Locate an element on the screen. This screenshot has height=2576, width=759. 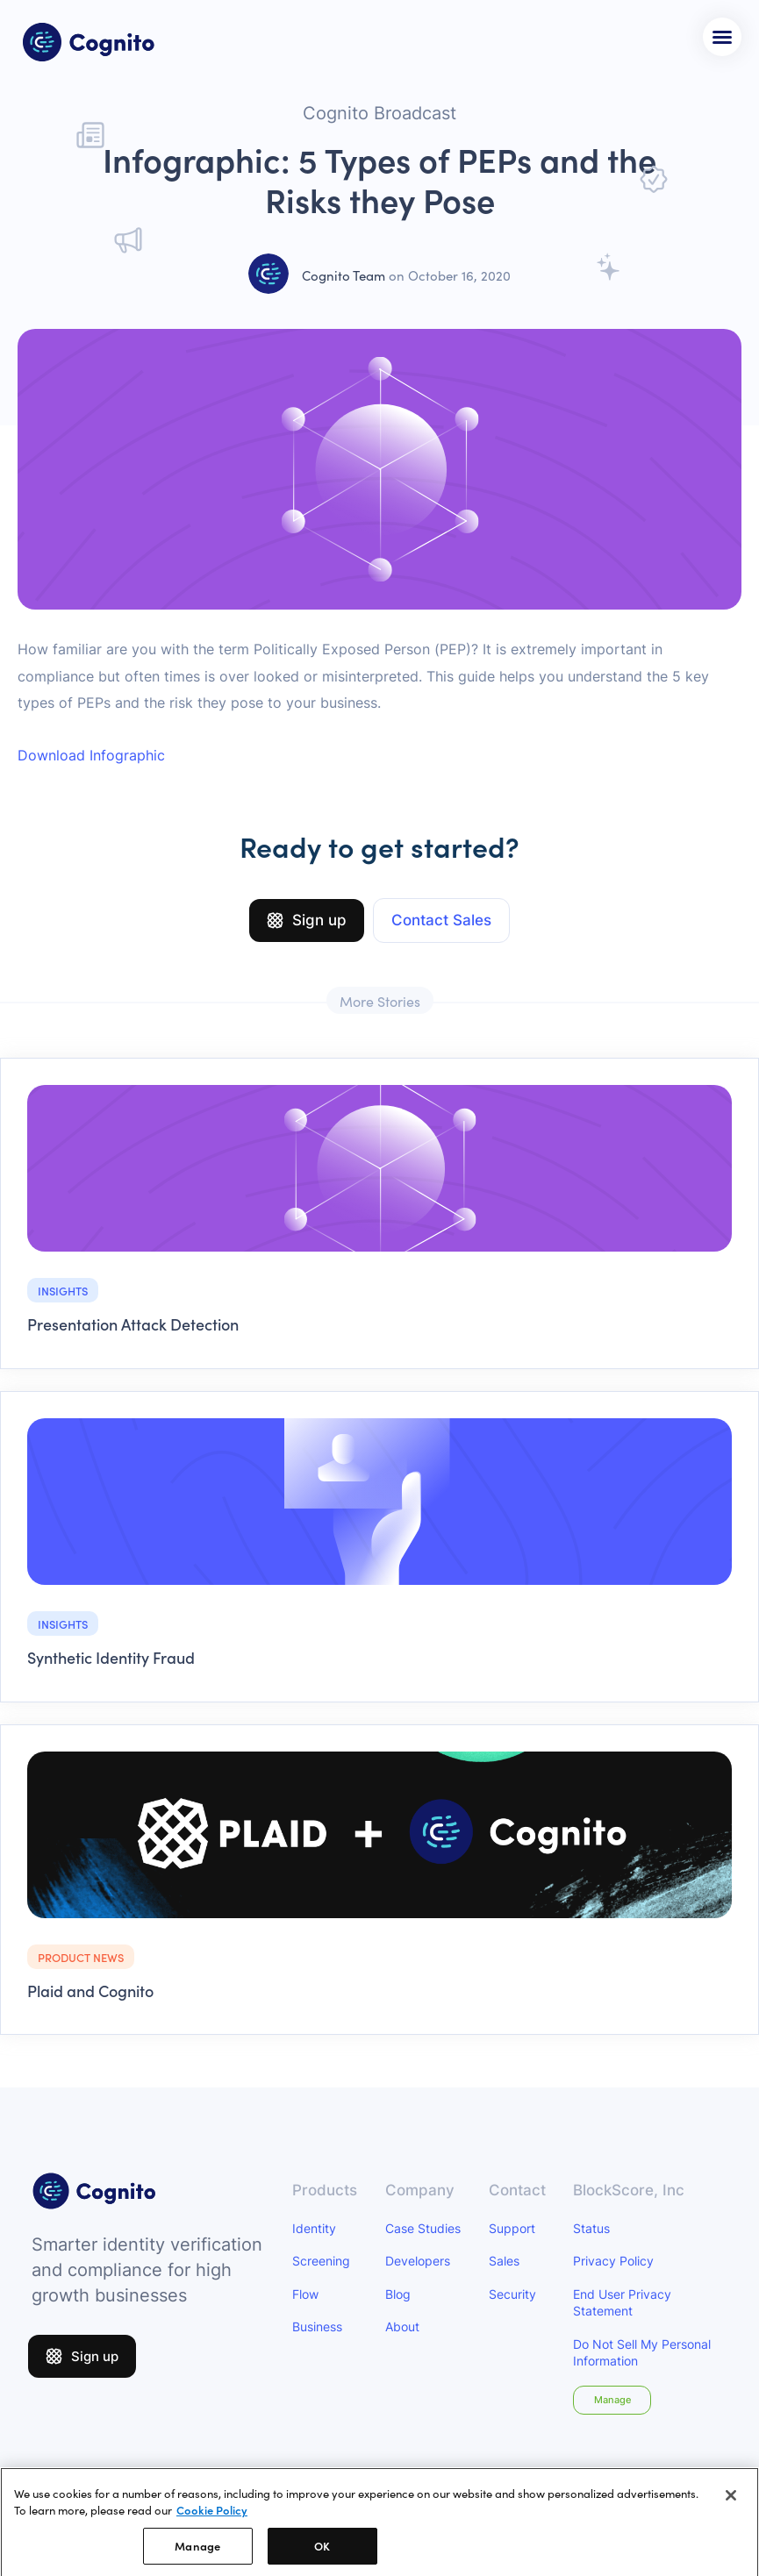
Flow is located at coordinates (305, 2294).